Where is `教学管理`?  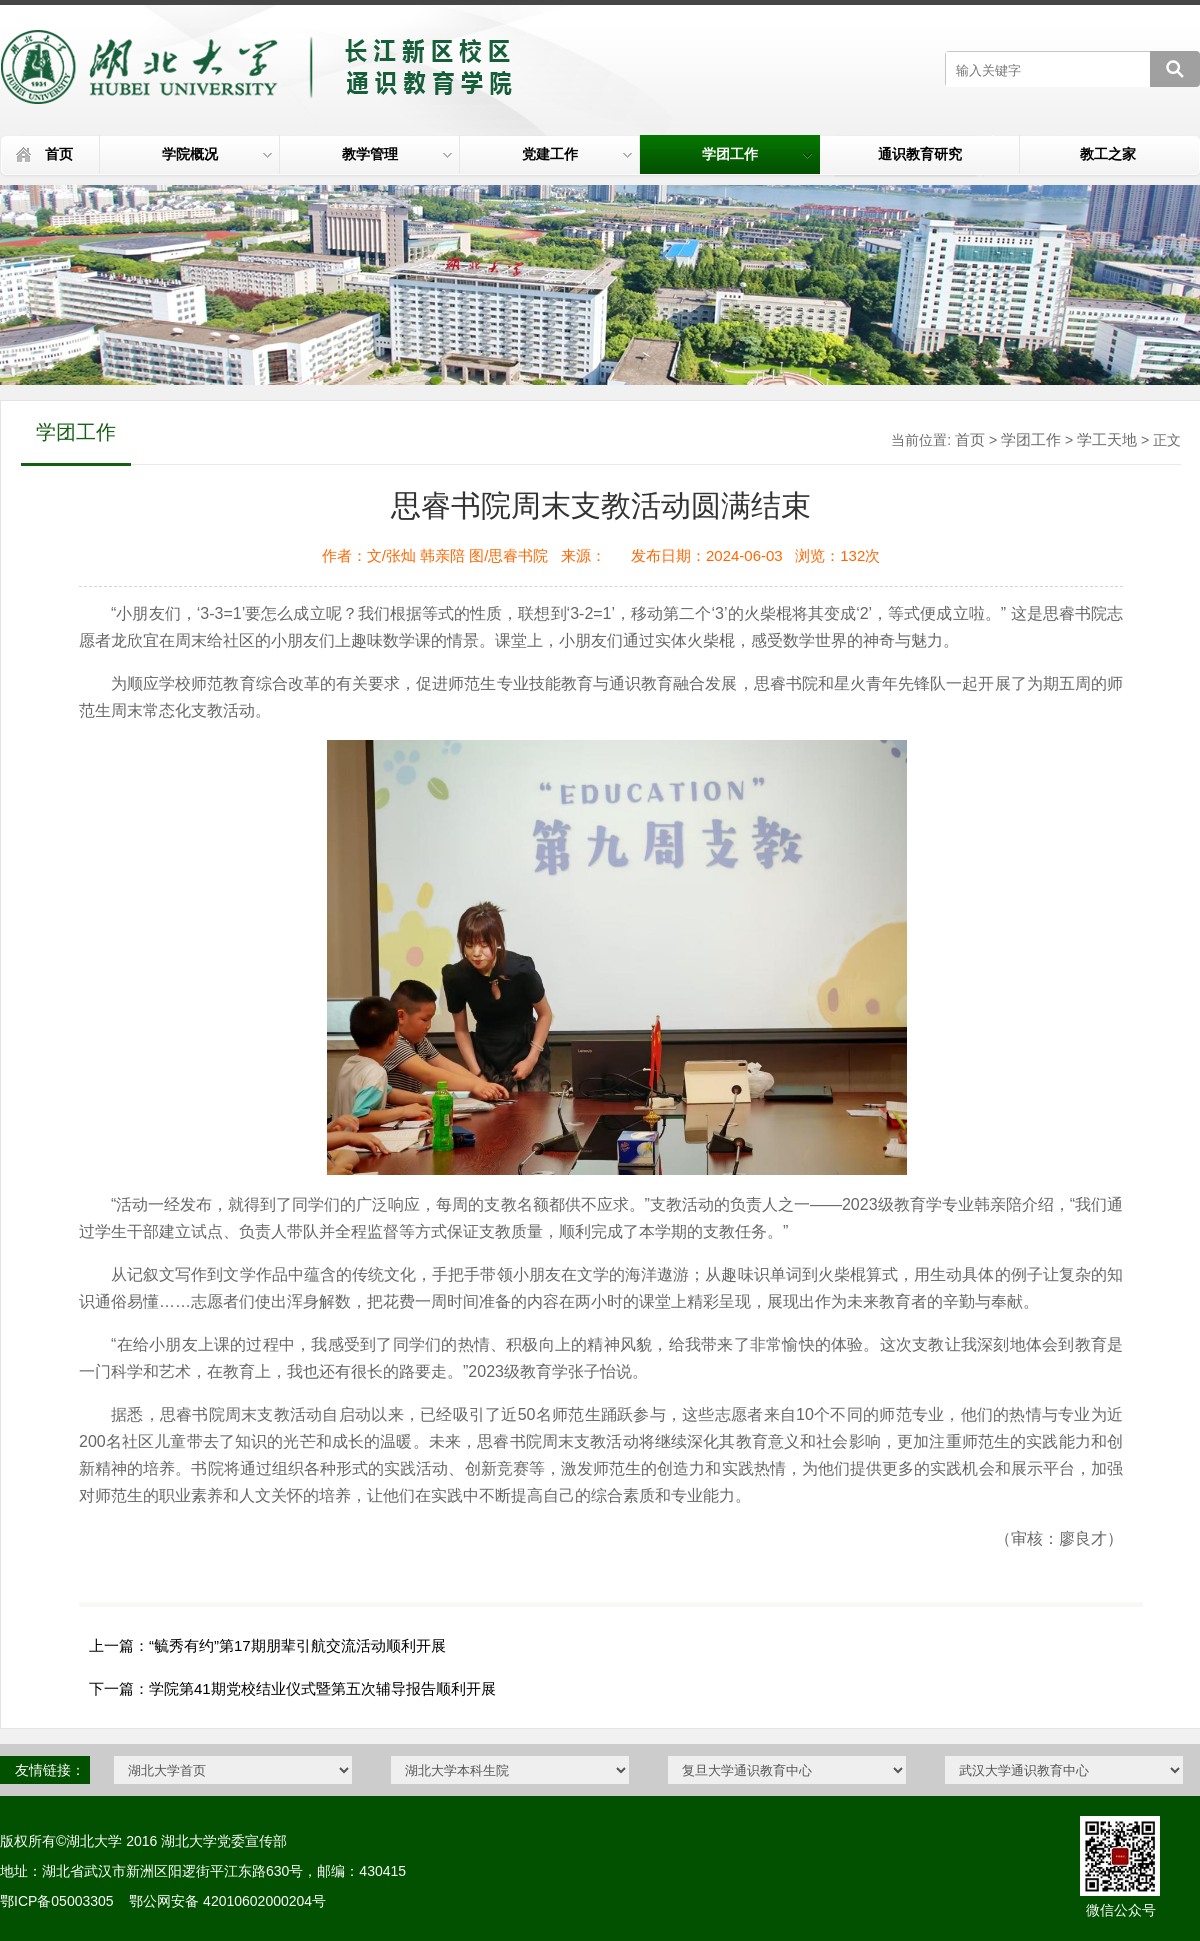 教学管理 is located at coordinates (397, 154).